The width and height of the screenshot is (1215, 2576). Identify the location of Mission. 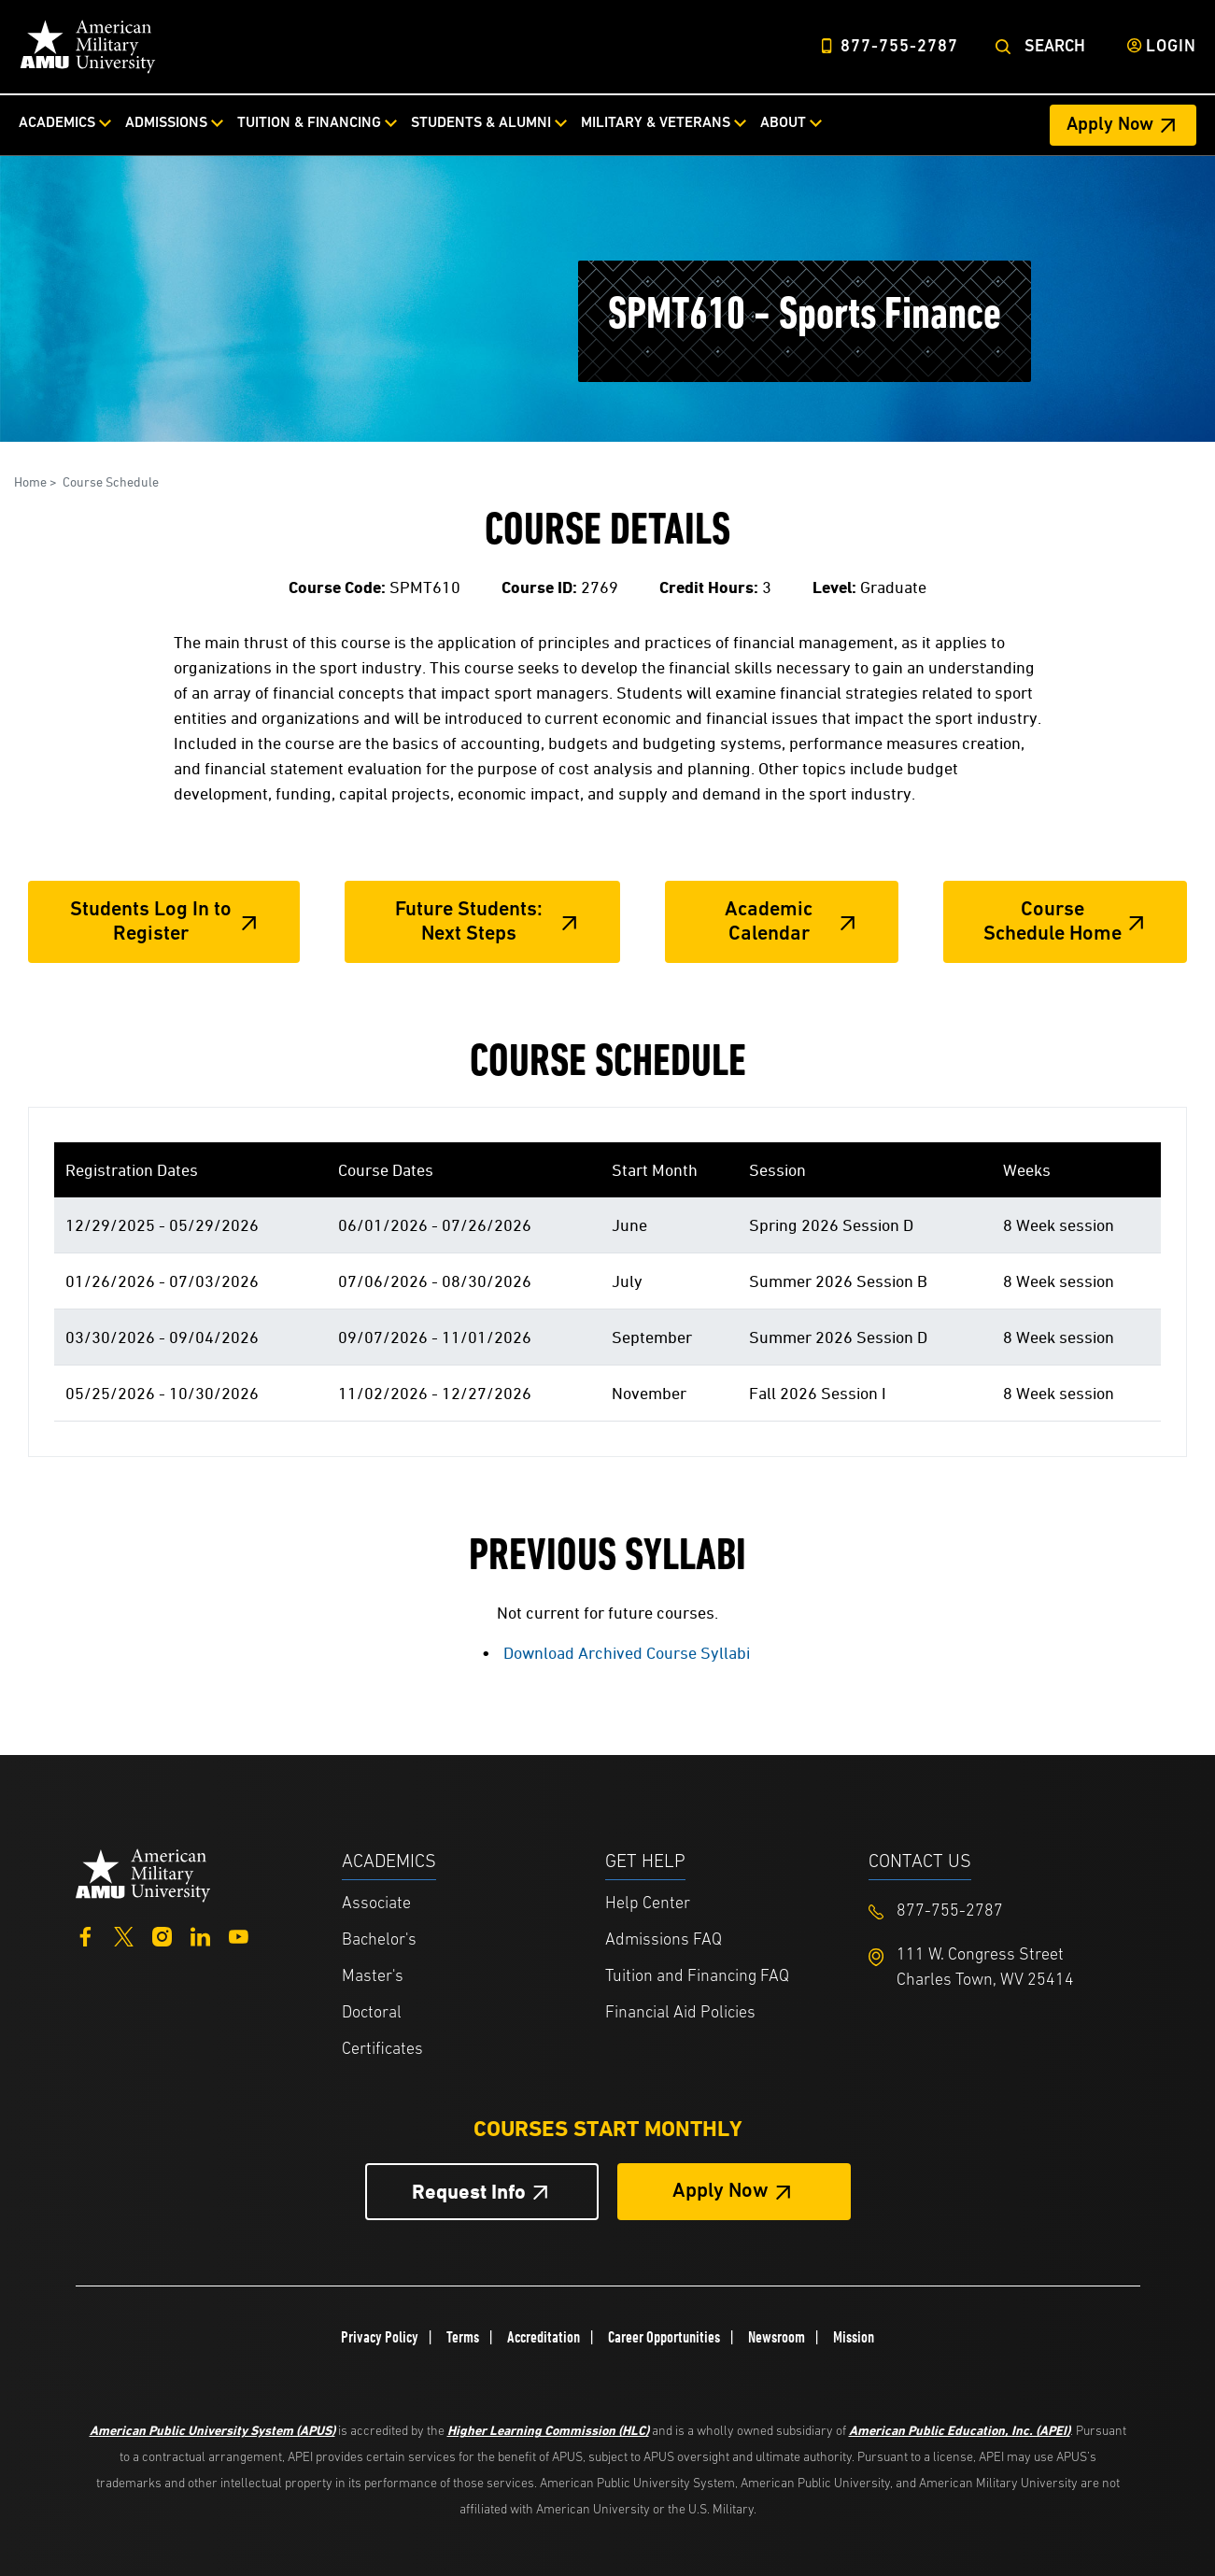
(853, 2337).